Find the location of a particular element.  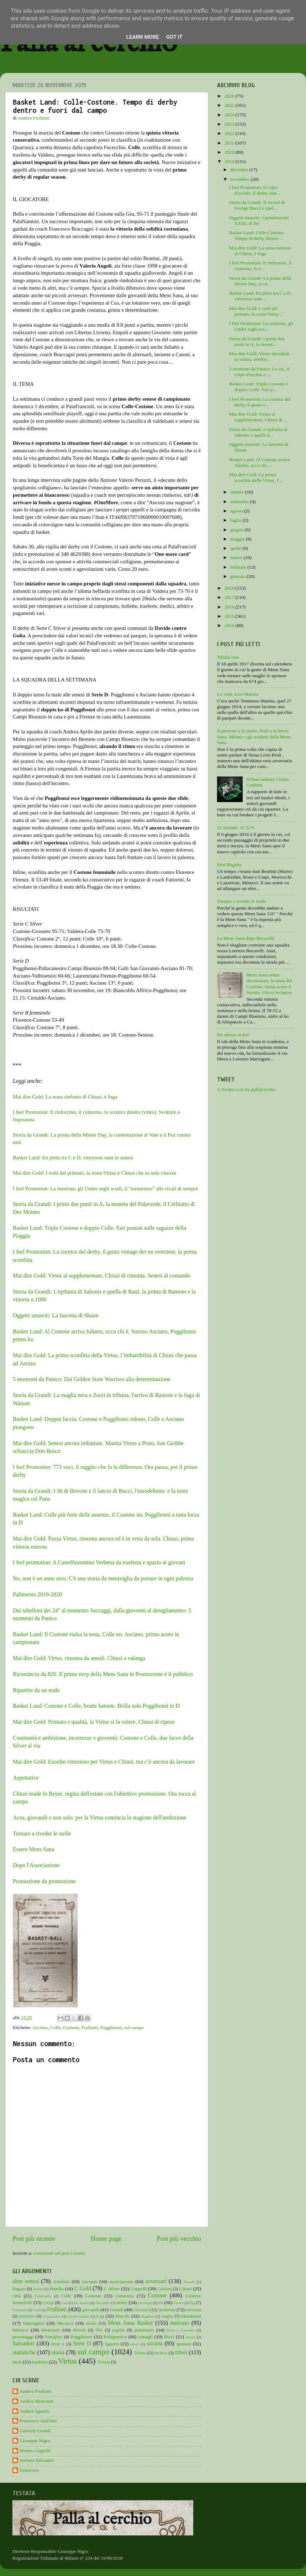

Francesco Anichini is located at coordinates (38, 2420).